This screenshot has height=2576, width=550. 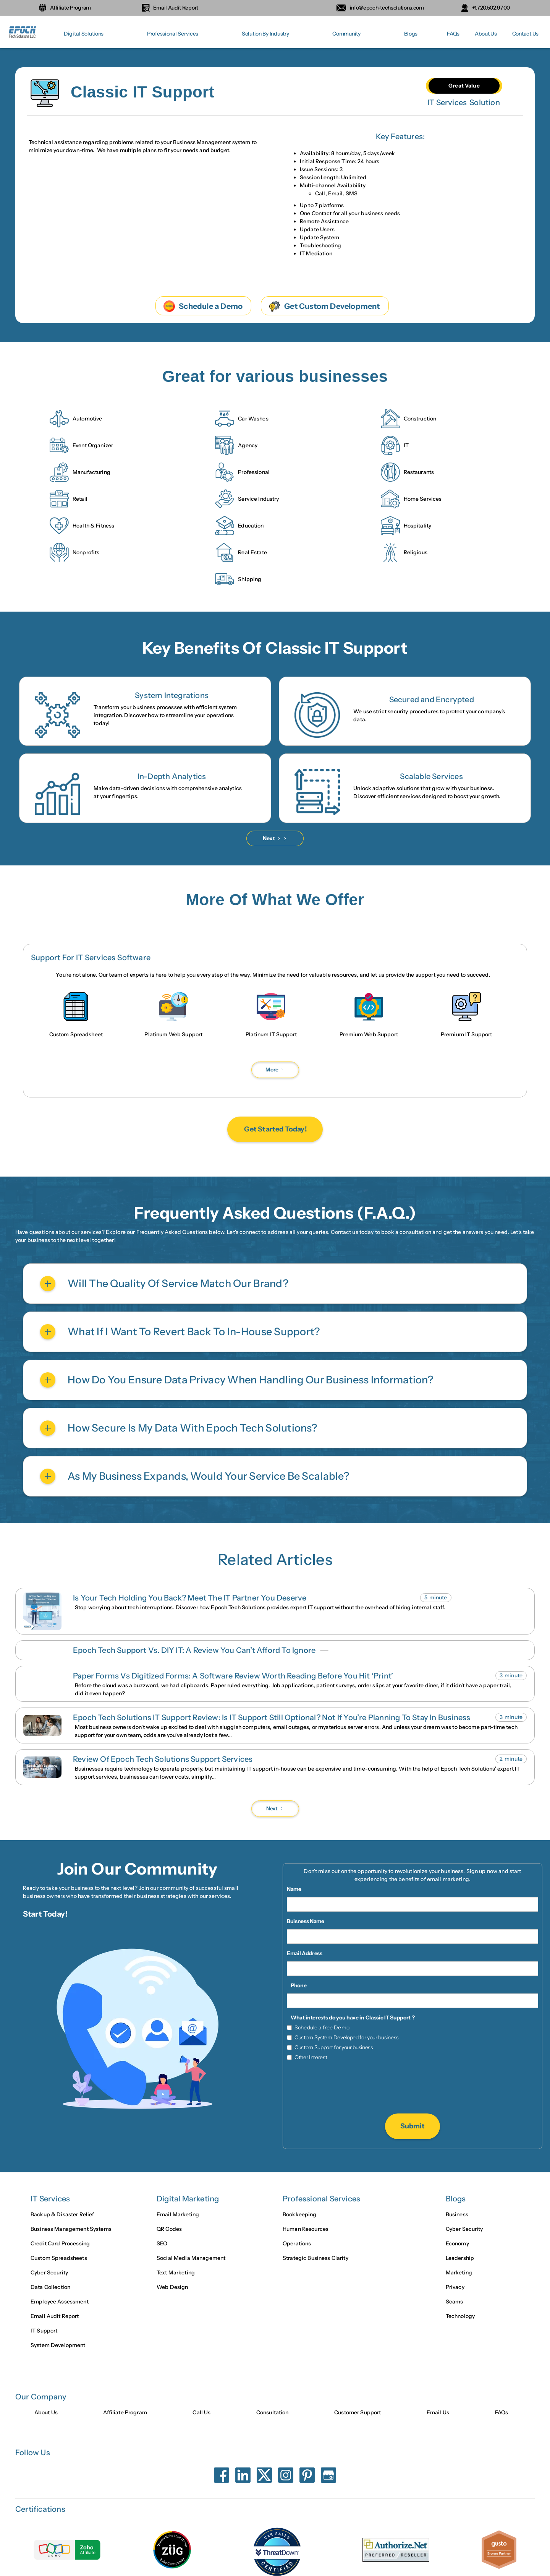 I want to click on Scams, so click(x=454, y=2302).